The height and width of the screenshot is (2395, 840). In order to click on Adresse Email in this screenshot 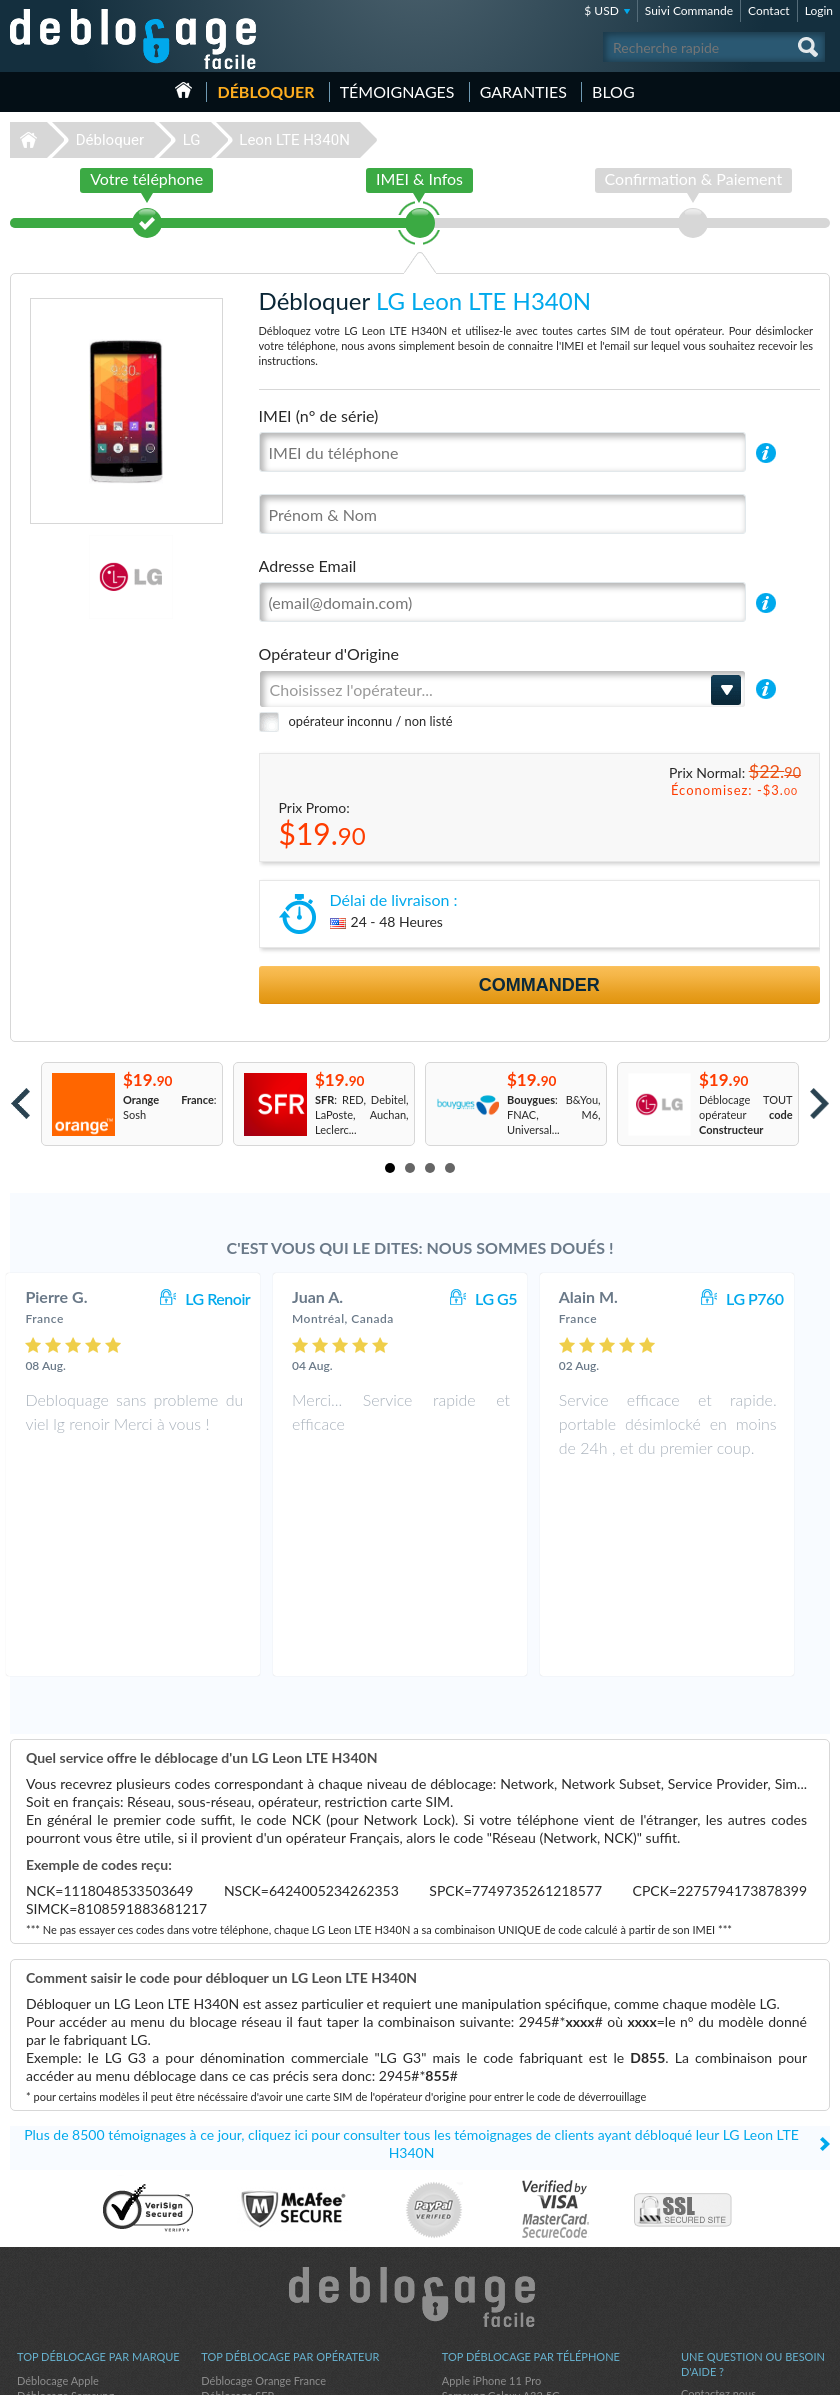, I will do `click(308, 565)`.